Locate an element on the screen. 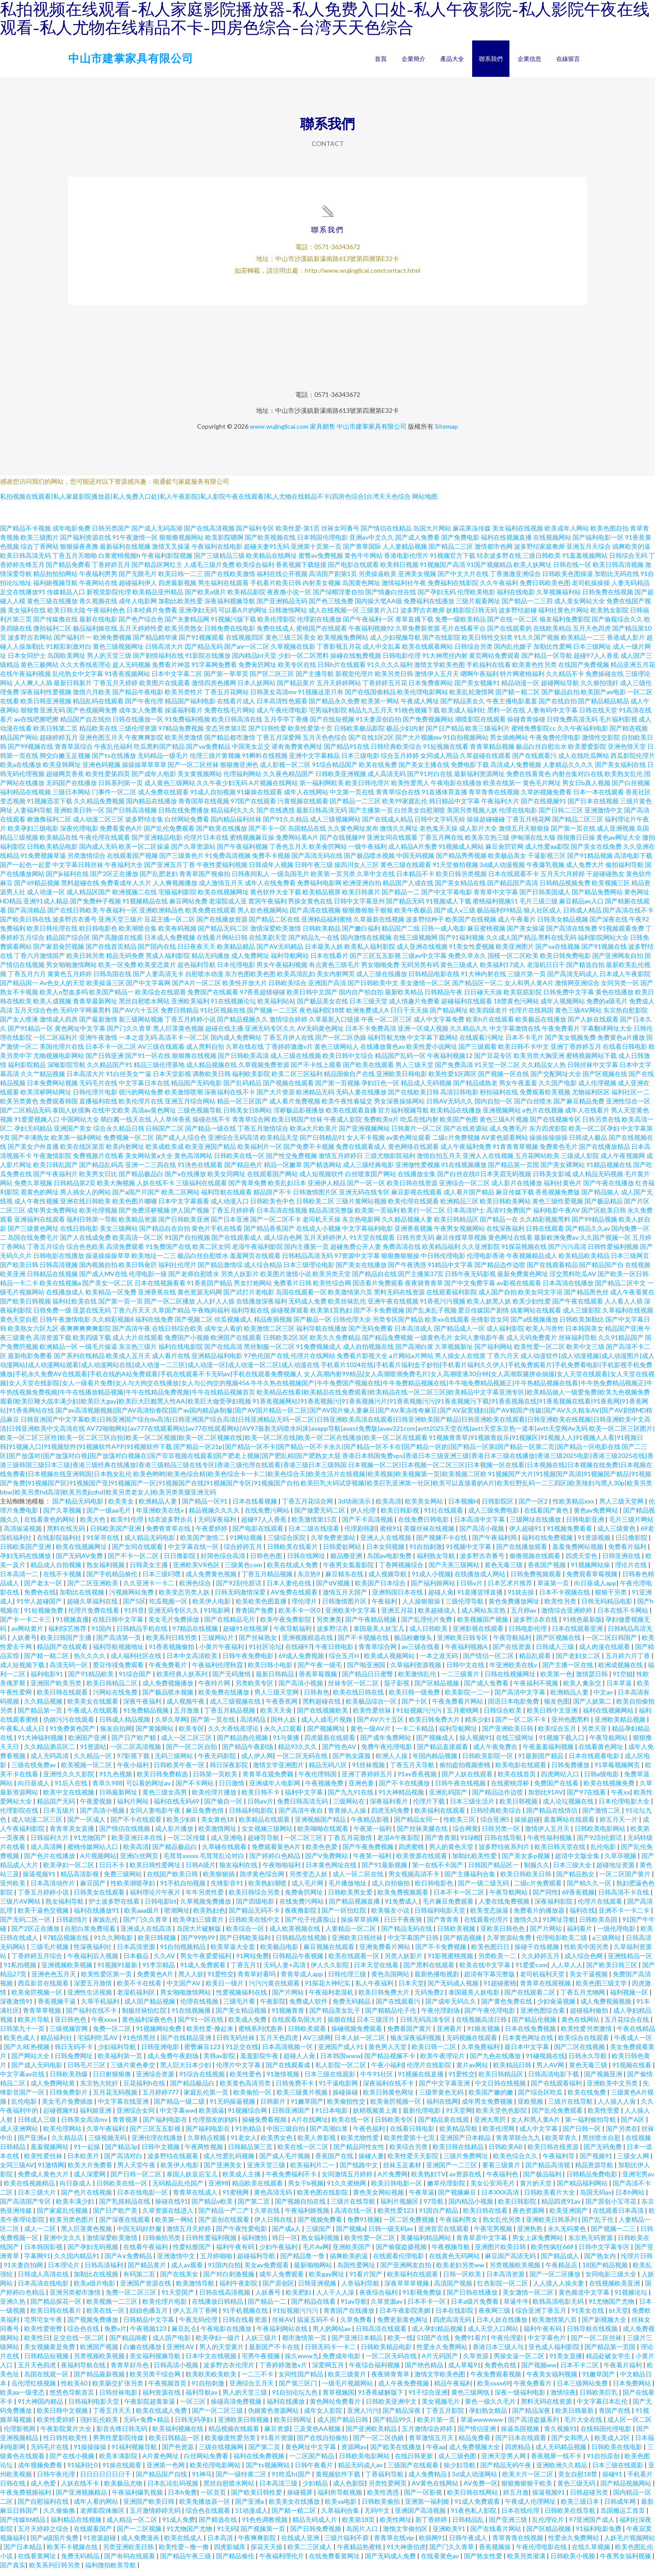 The image size is (655, 2576). 小黄片午夜福利 is located at coordinates (222, 1653).